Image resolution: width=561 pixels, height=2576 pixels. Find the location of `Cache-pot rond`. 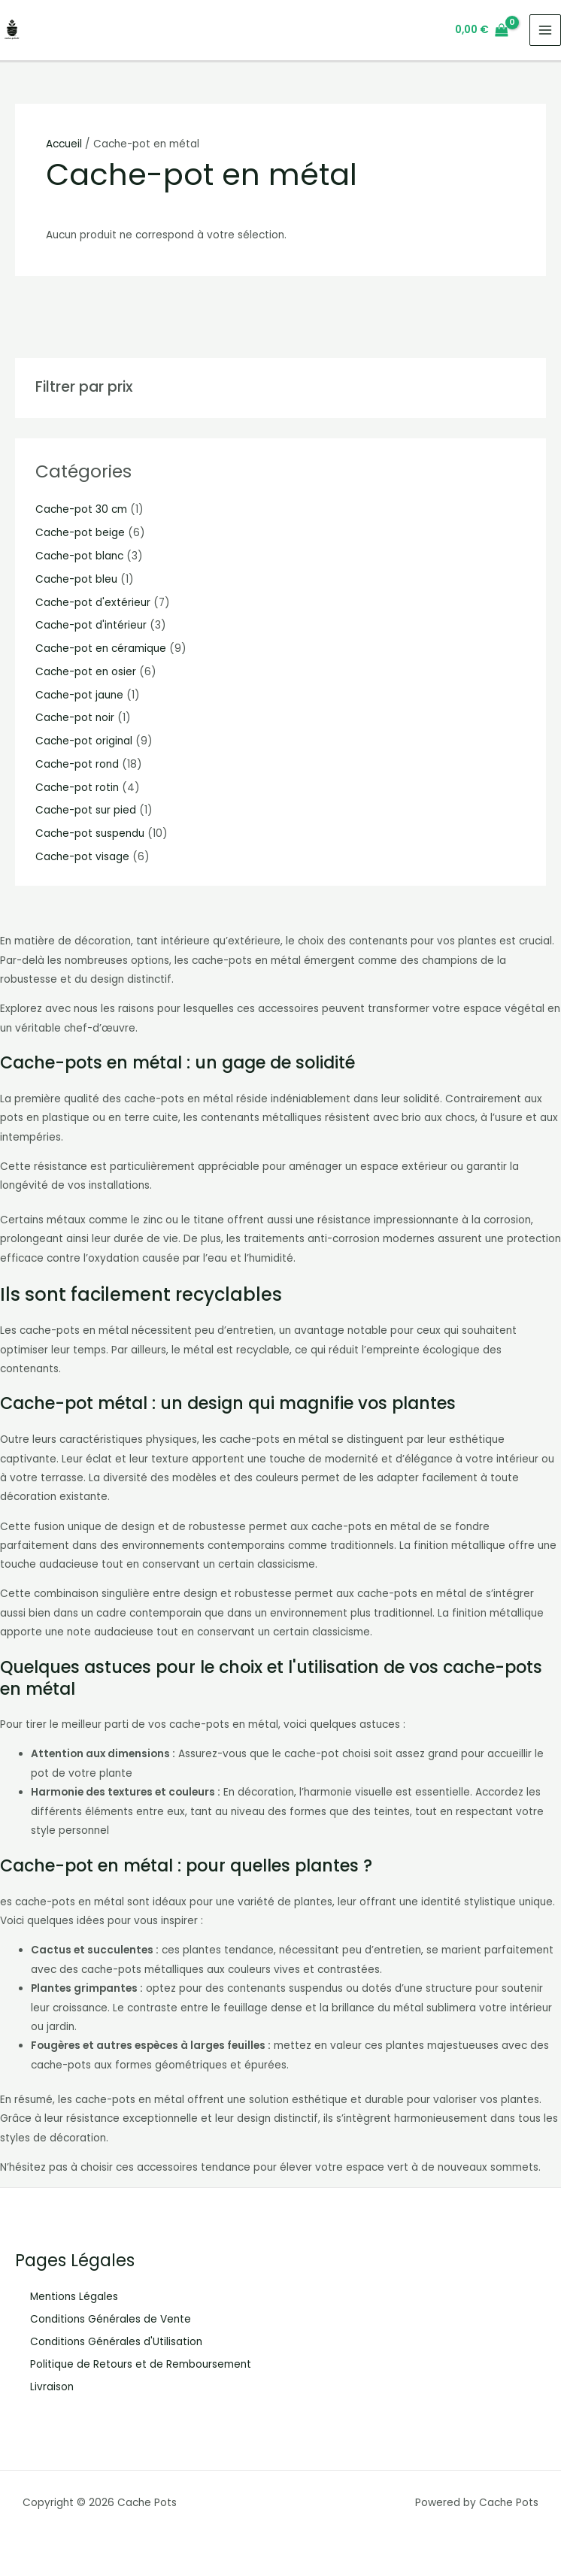

Cache-pot rond is located at coordinates (77, 764).